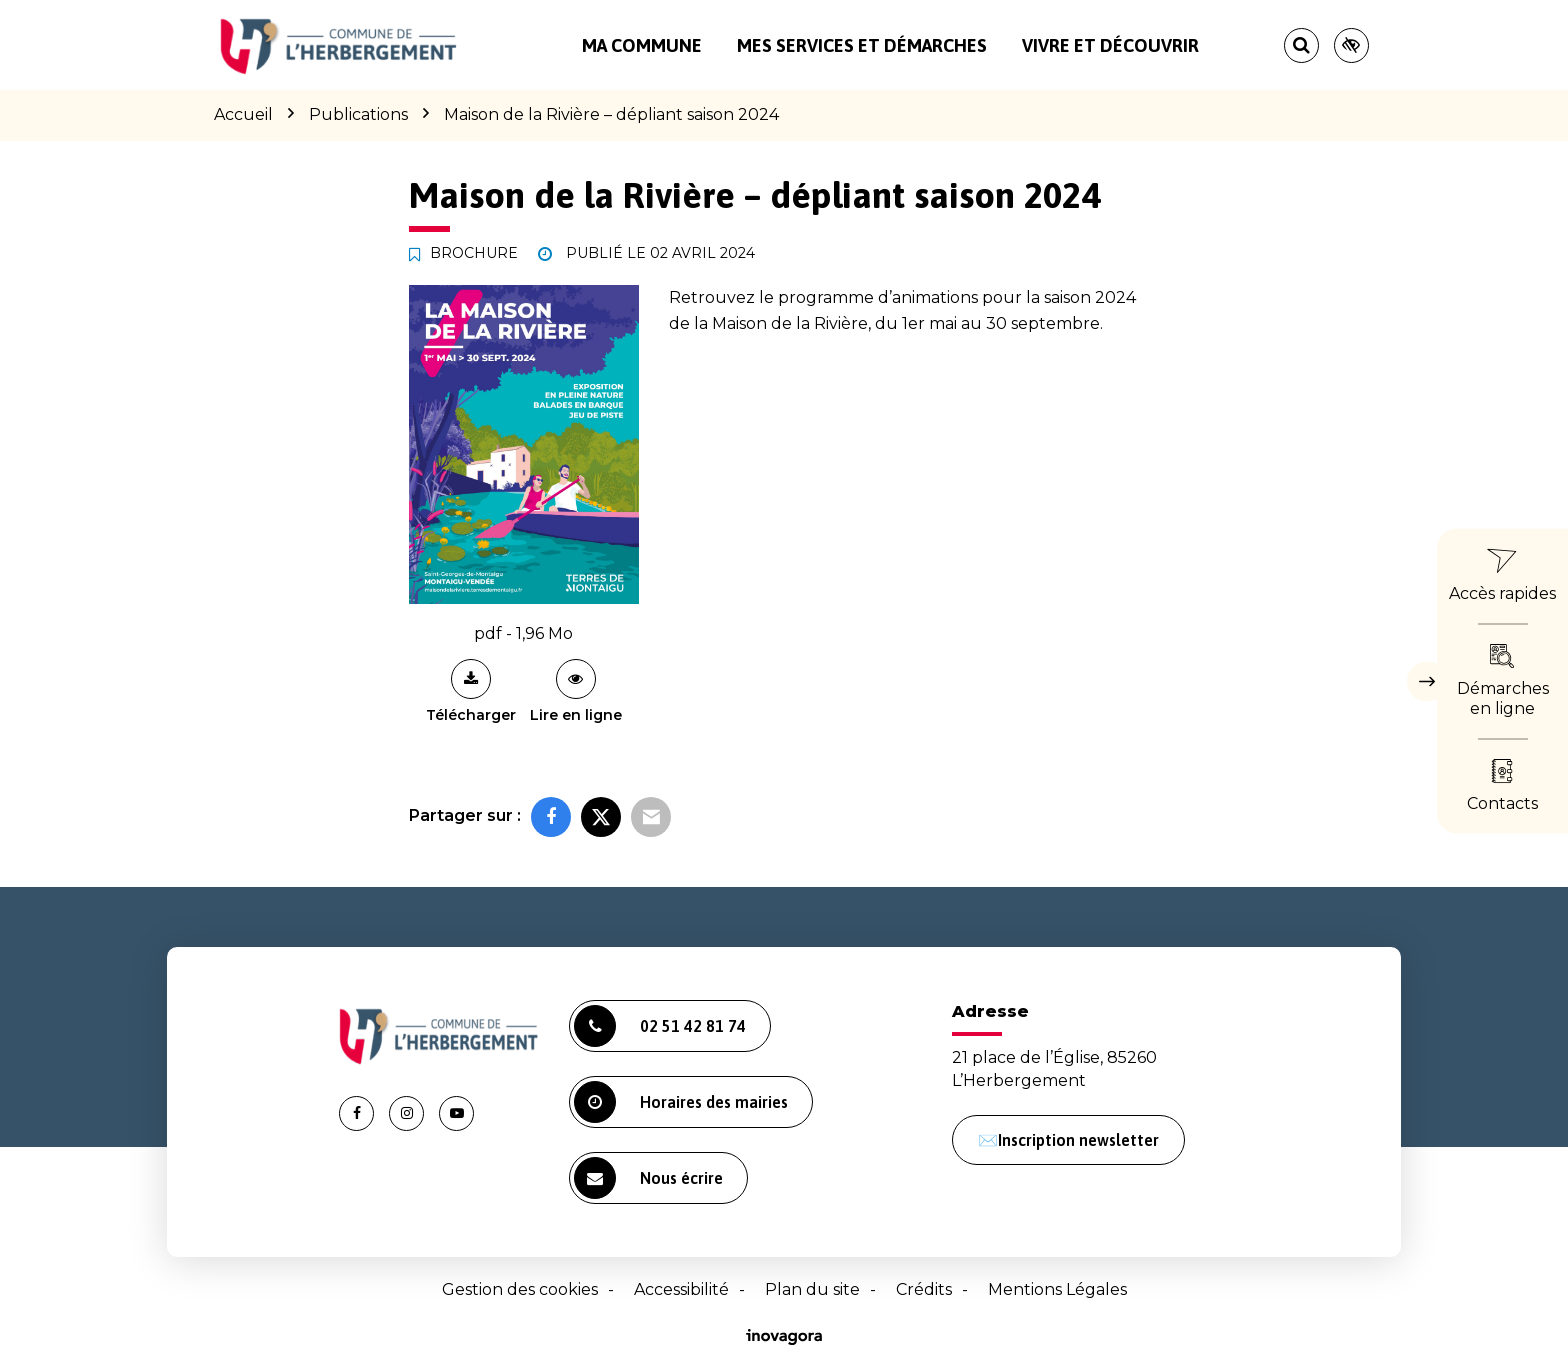 The height and width of the screenshot is (1362, 1568). Describe the element at coordinates (681, 1102) in the screenshot. I see `Horaires des mairies` at that location.